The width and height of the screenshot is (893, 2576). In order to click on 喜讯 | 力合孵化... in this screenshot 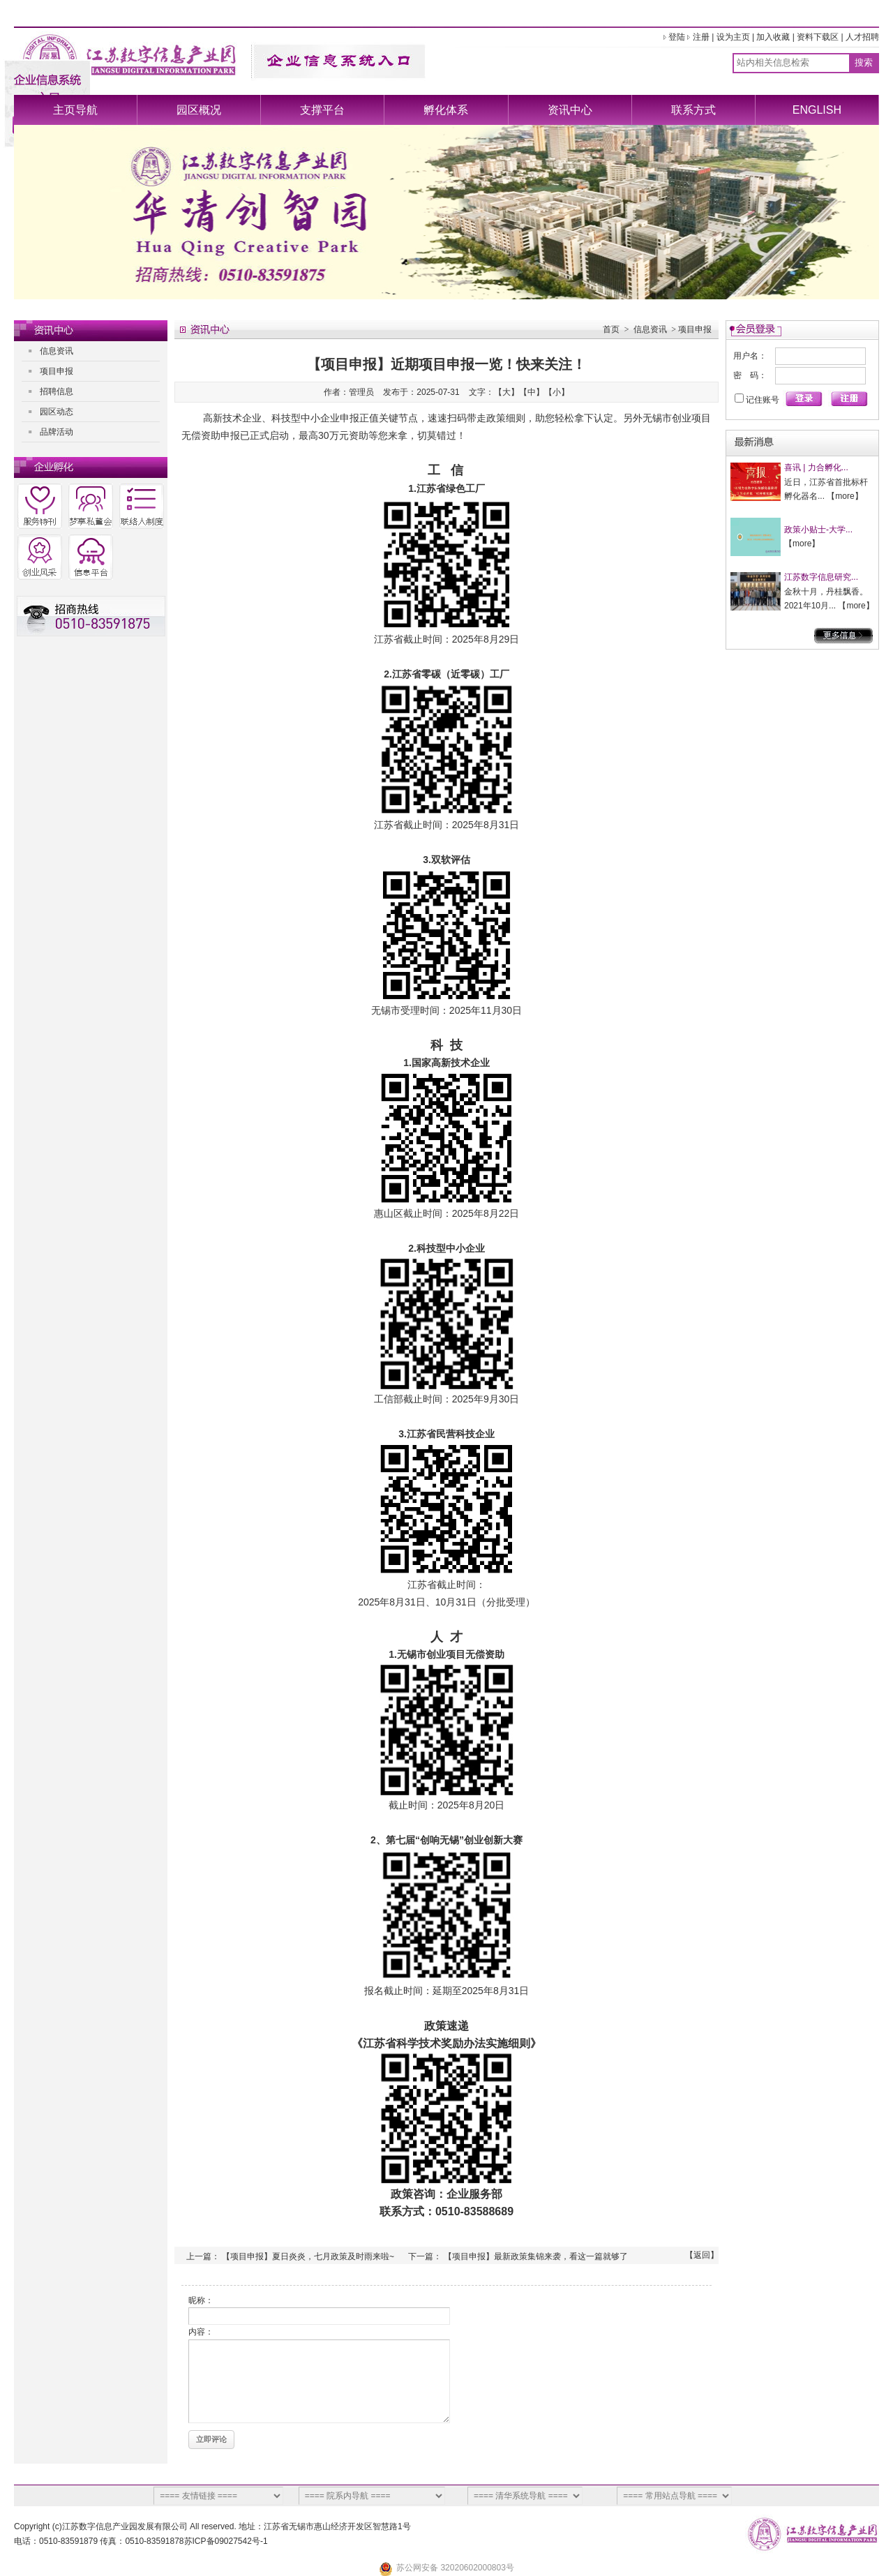, I will do `click(816, 467)`.